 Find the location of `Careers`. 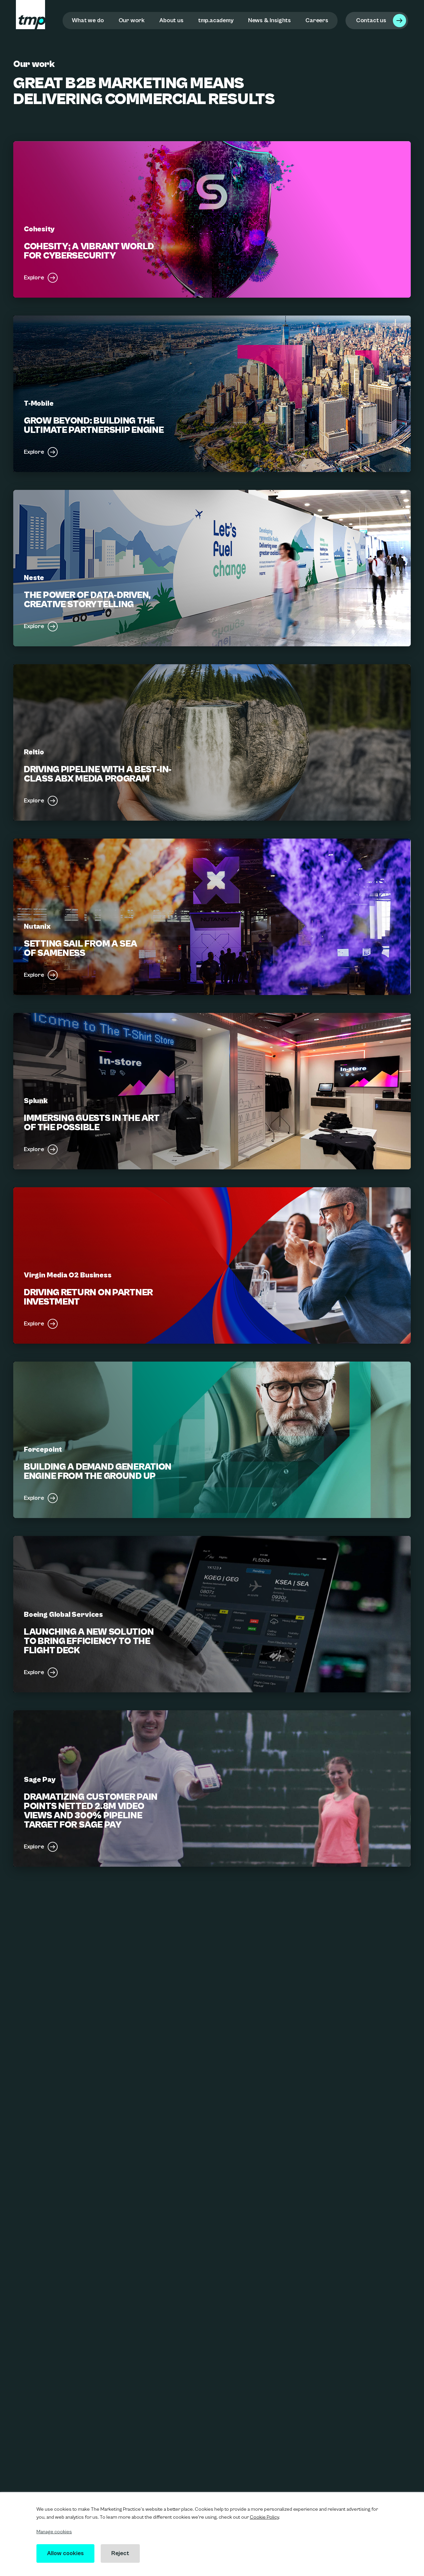

Careers is located at coordinates (316, 20).